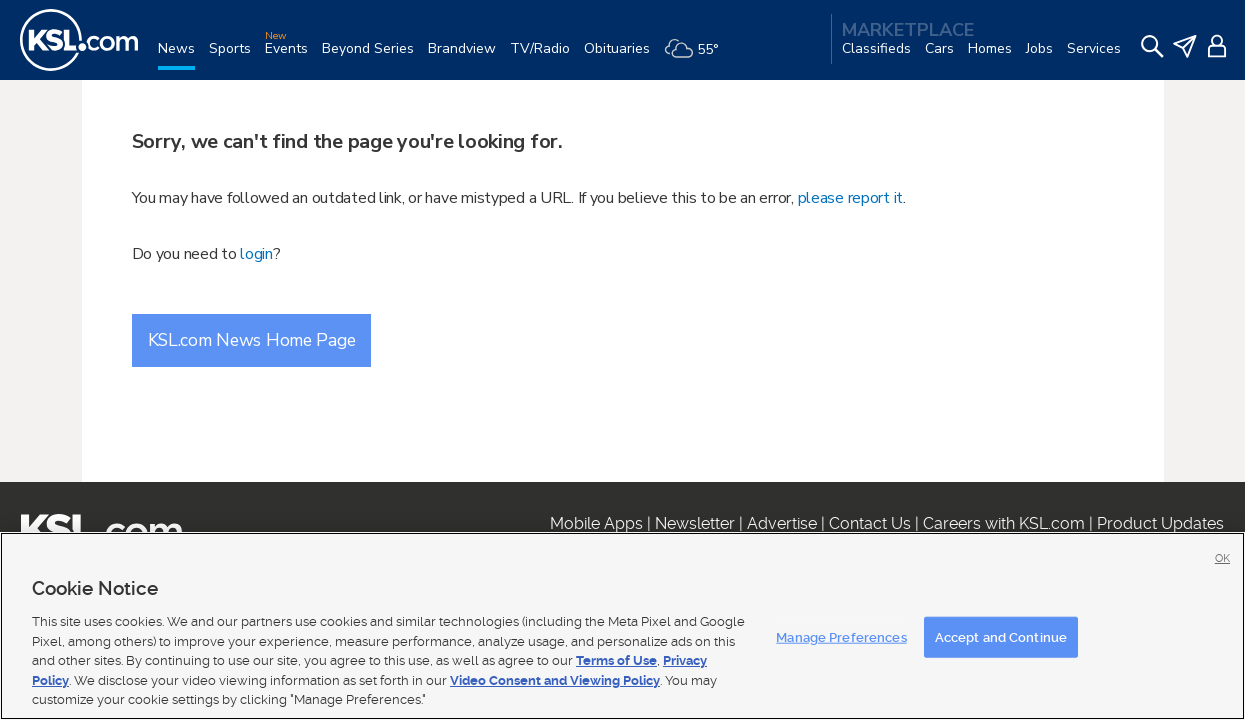 The width and height of the screenshot is (1245, 720). What do you see at coordinates (1222, 558) in the screenshot?
I see `OK` at bounding box center [1222, 558].